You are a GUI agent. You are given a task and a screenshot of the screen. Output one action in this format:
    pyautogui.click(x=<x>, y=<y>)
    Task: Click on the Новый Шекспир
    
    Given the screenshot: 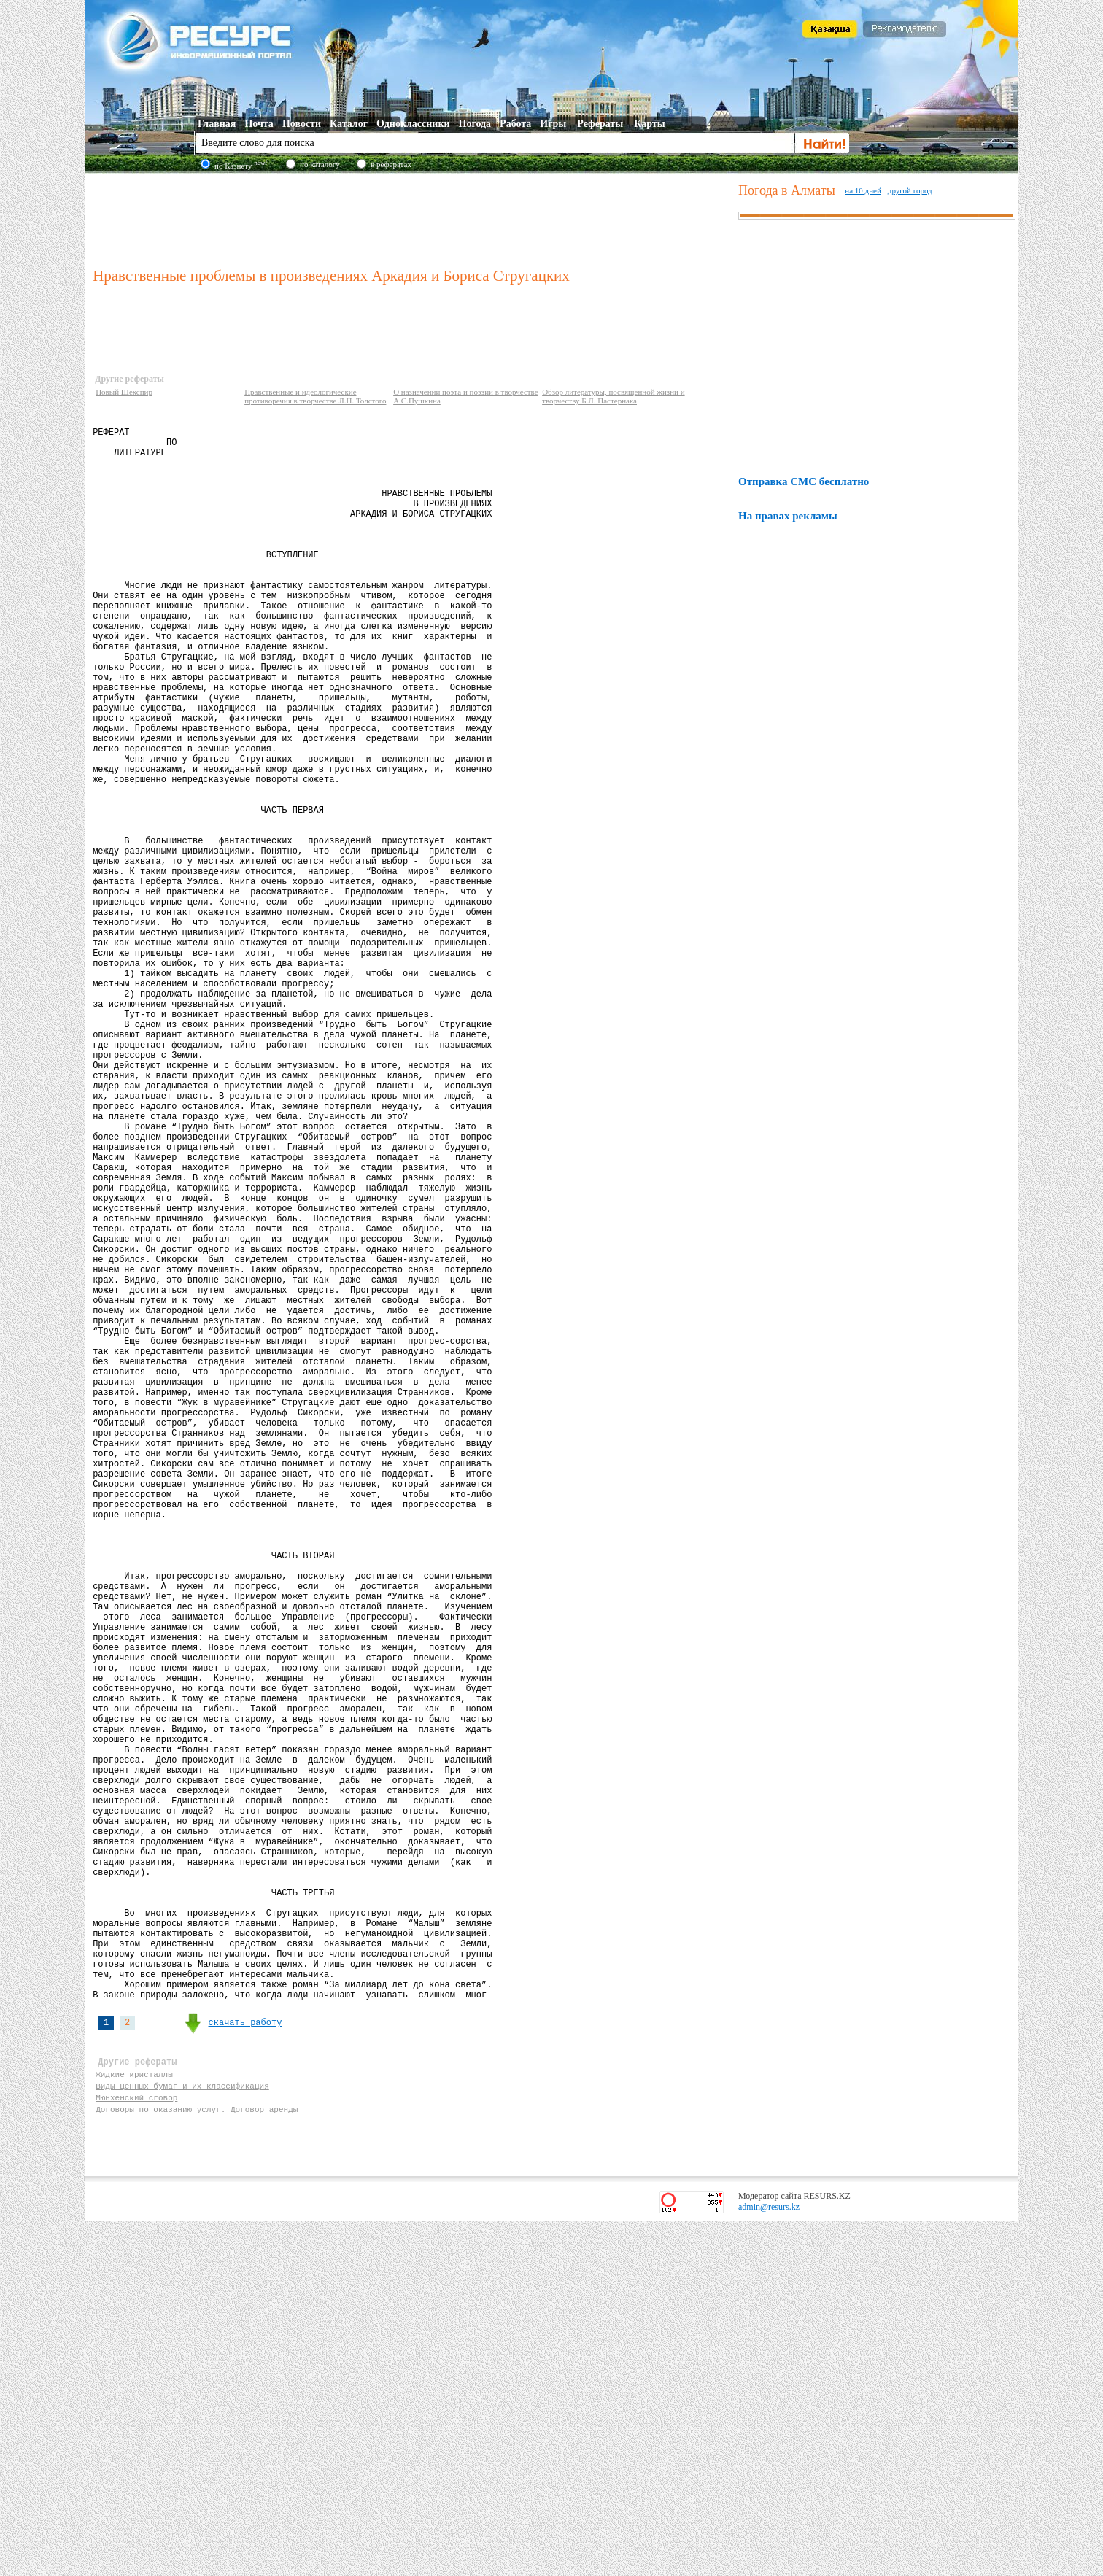 What is the action you would take?
    pyautogui.click(x=124, y=391)
    